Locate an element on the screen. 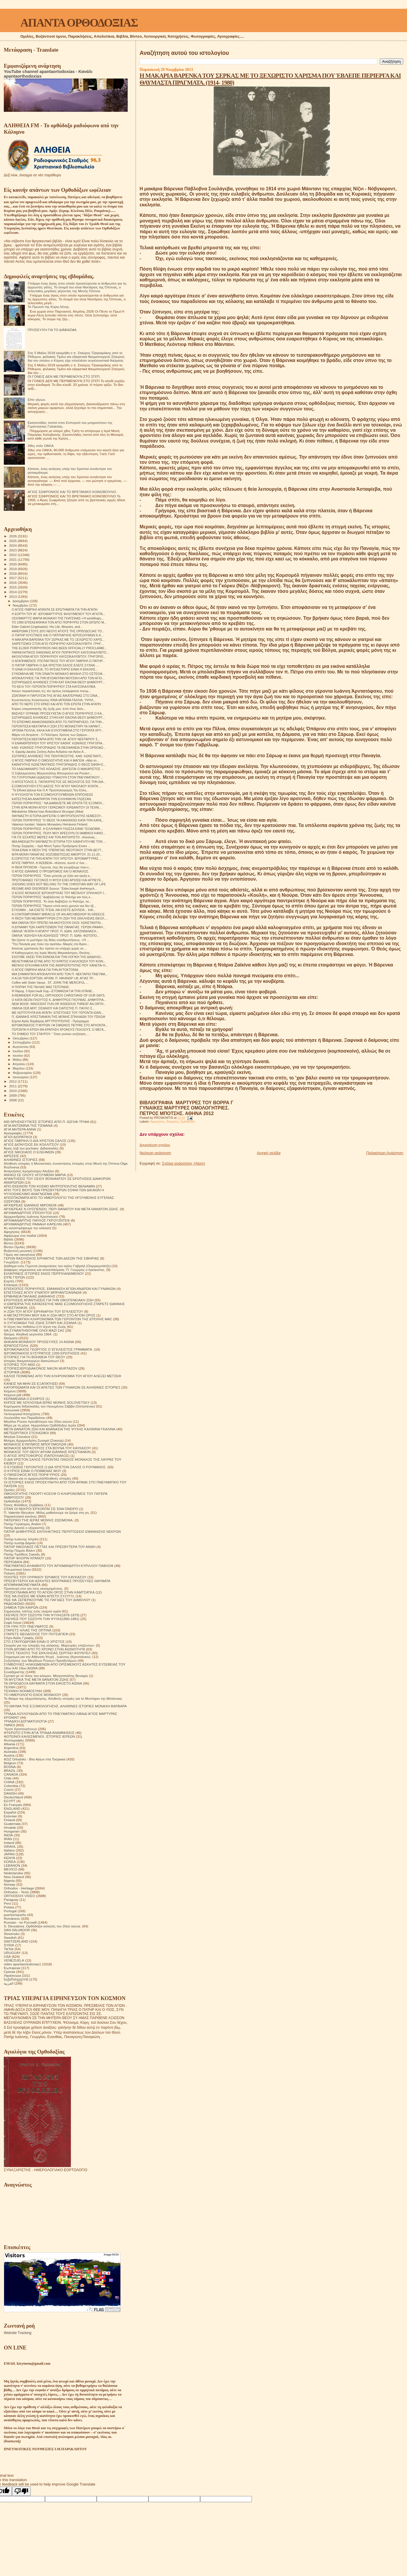 The image size is (407, 2576). Hrvatski is located at coordinates (10, 1827).